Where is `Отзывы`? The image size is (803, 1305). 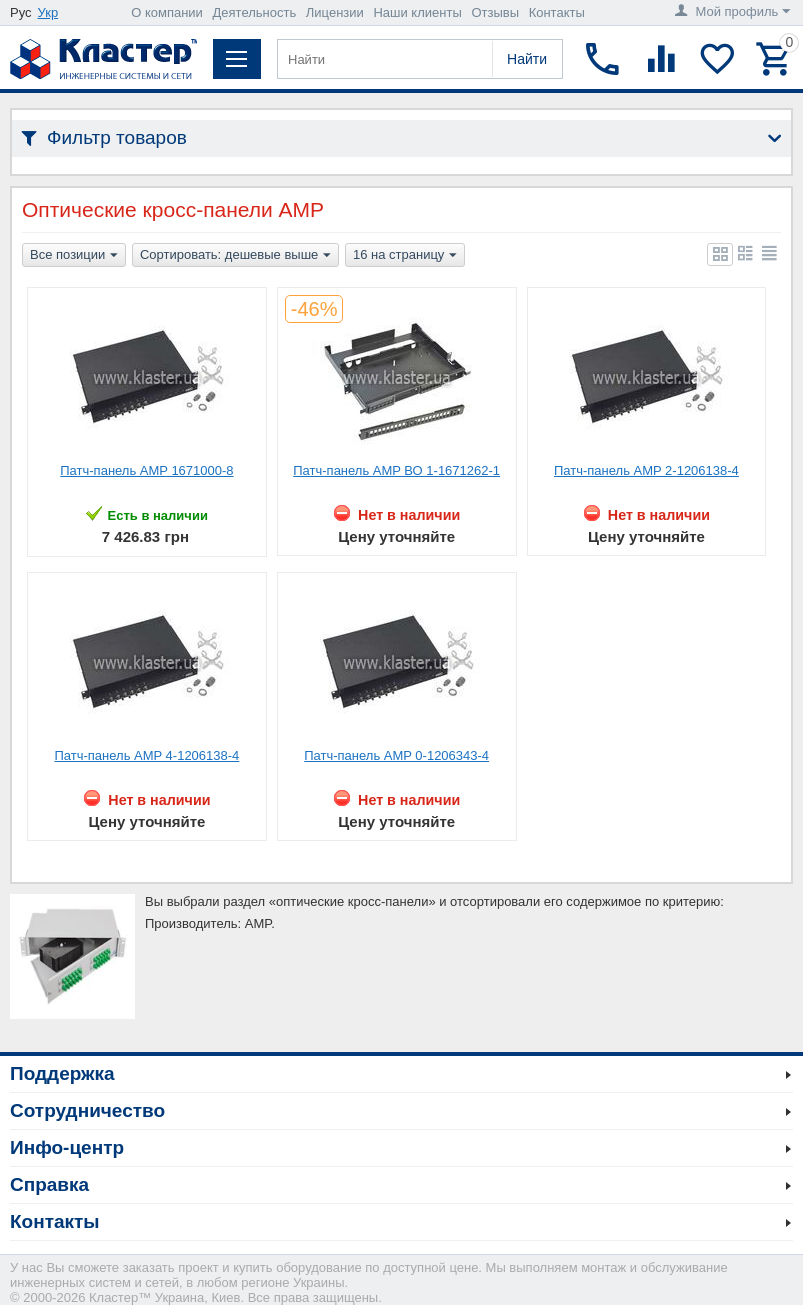 Отзывы is located at coordinates (495, 12).